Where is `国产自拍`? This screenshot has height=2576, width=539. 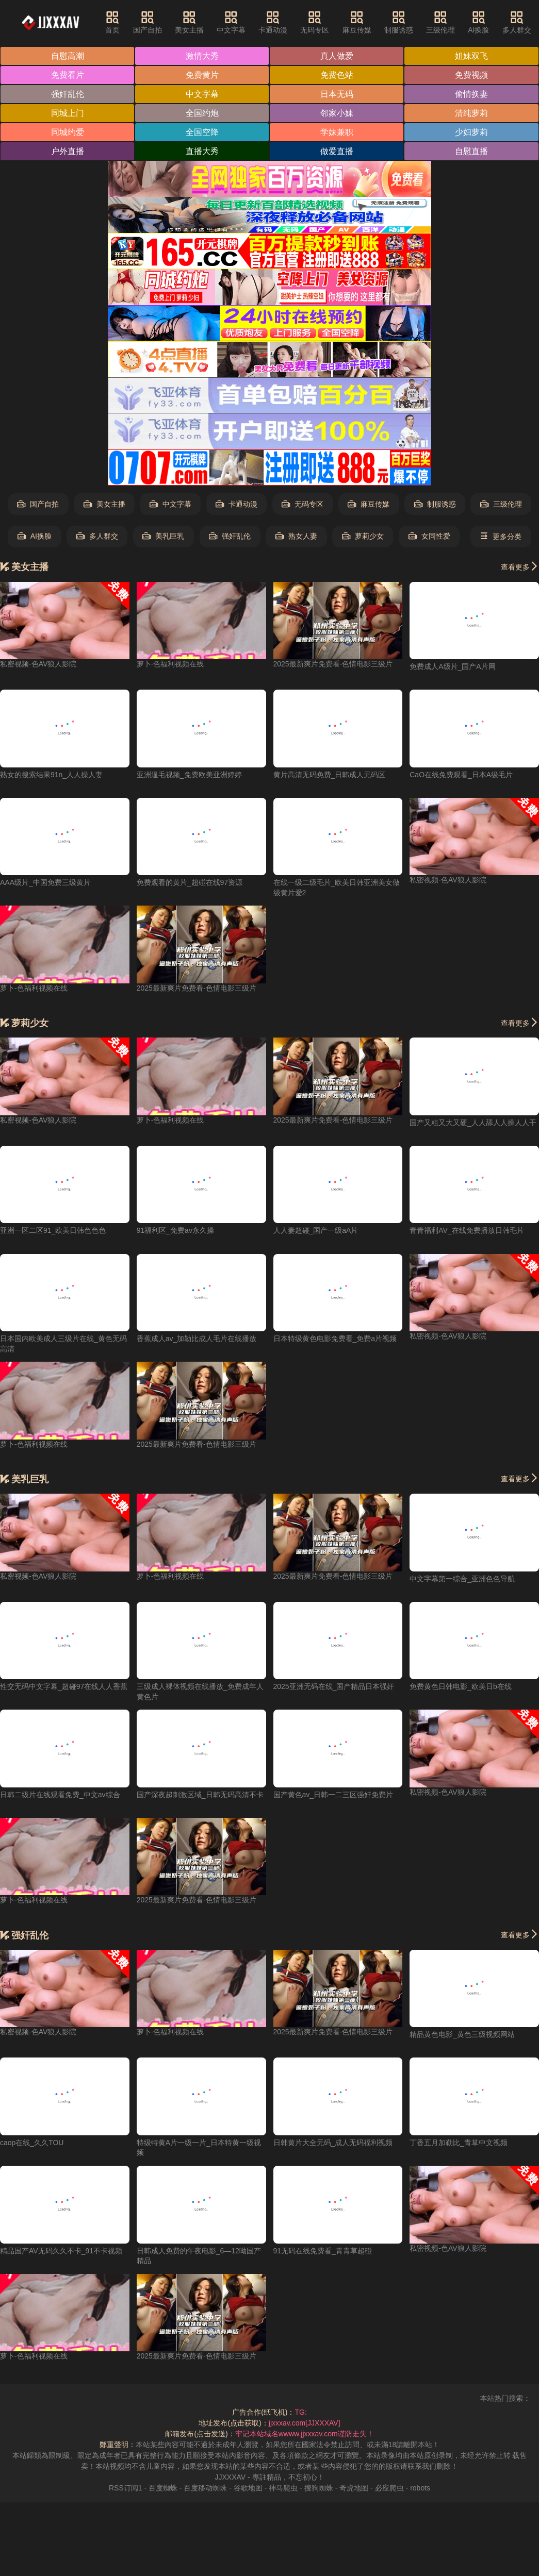
国产自拍 is located at coordinates (147, 22).